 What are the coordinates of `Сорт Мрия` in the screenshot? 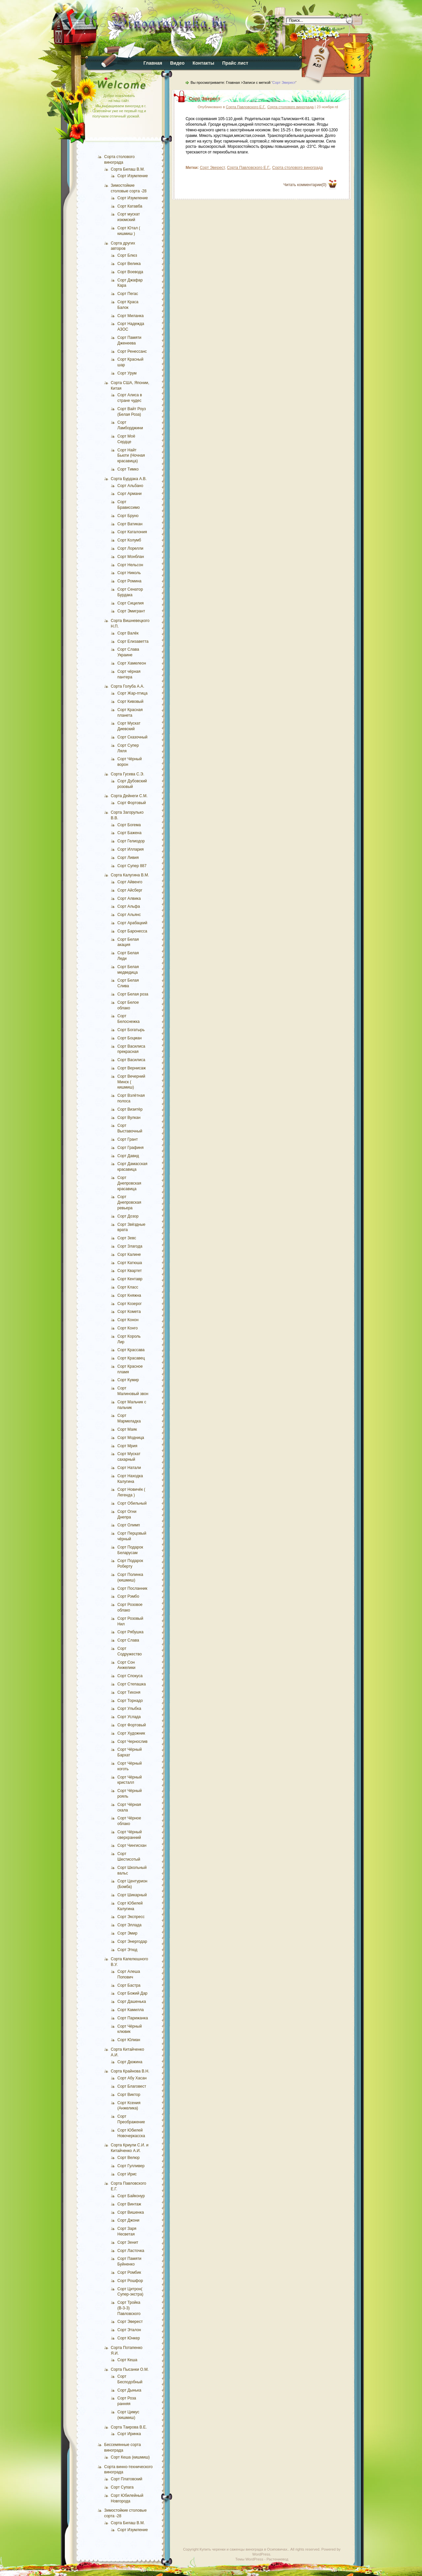 It's located at (127, 1446).